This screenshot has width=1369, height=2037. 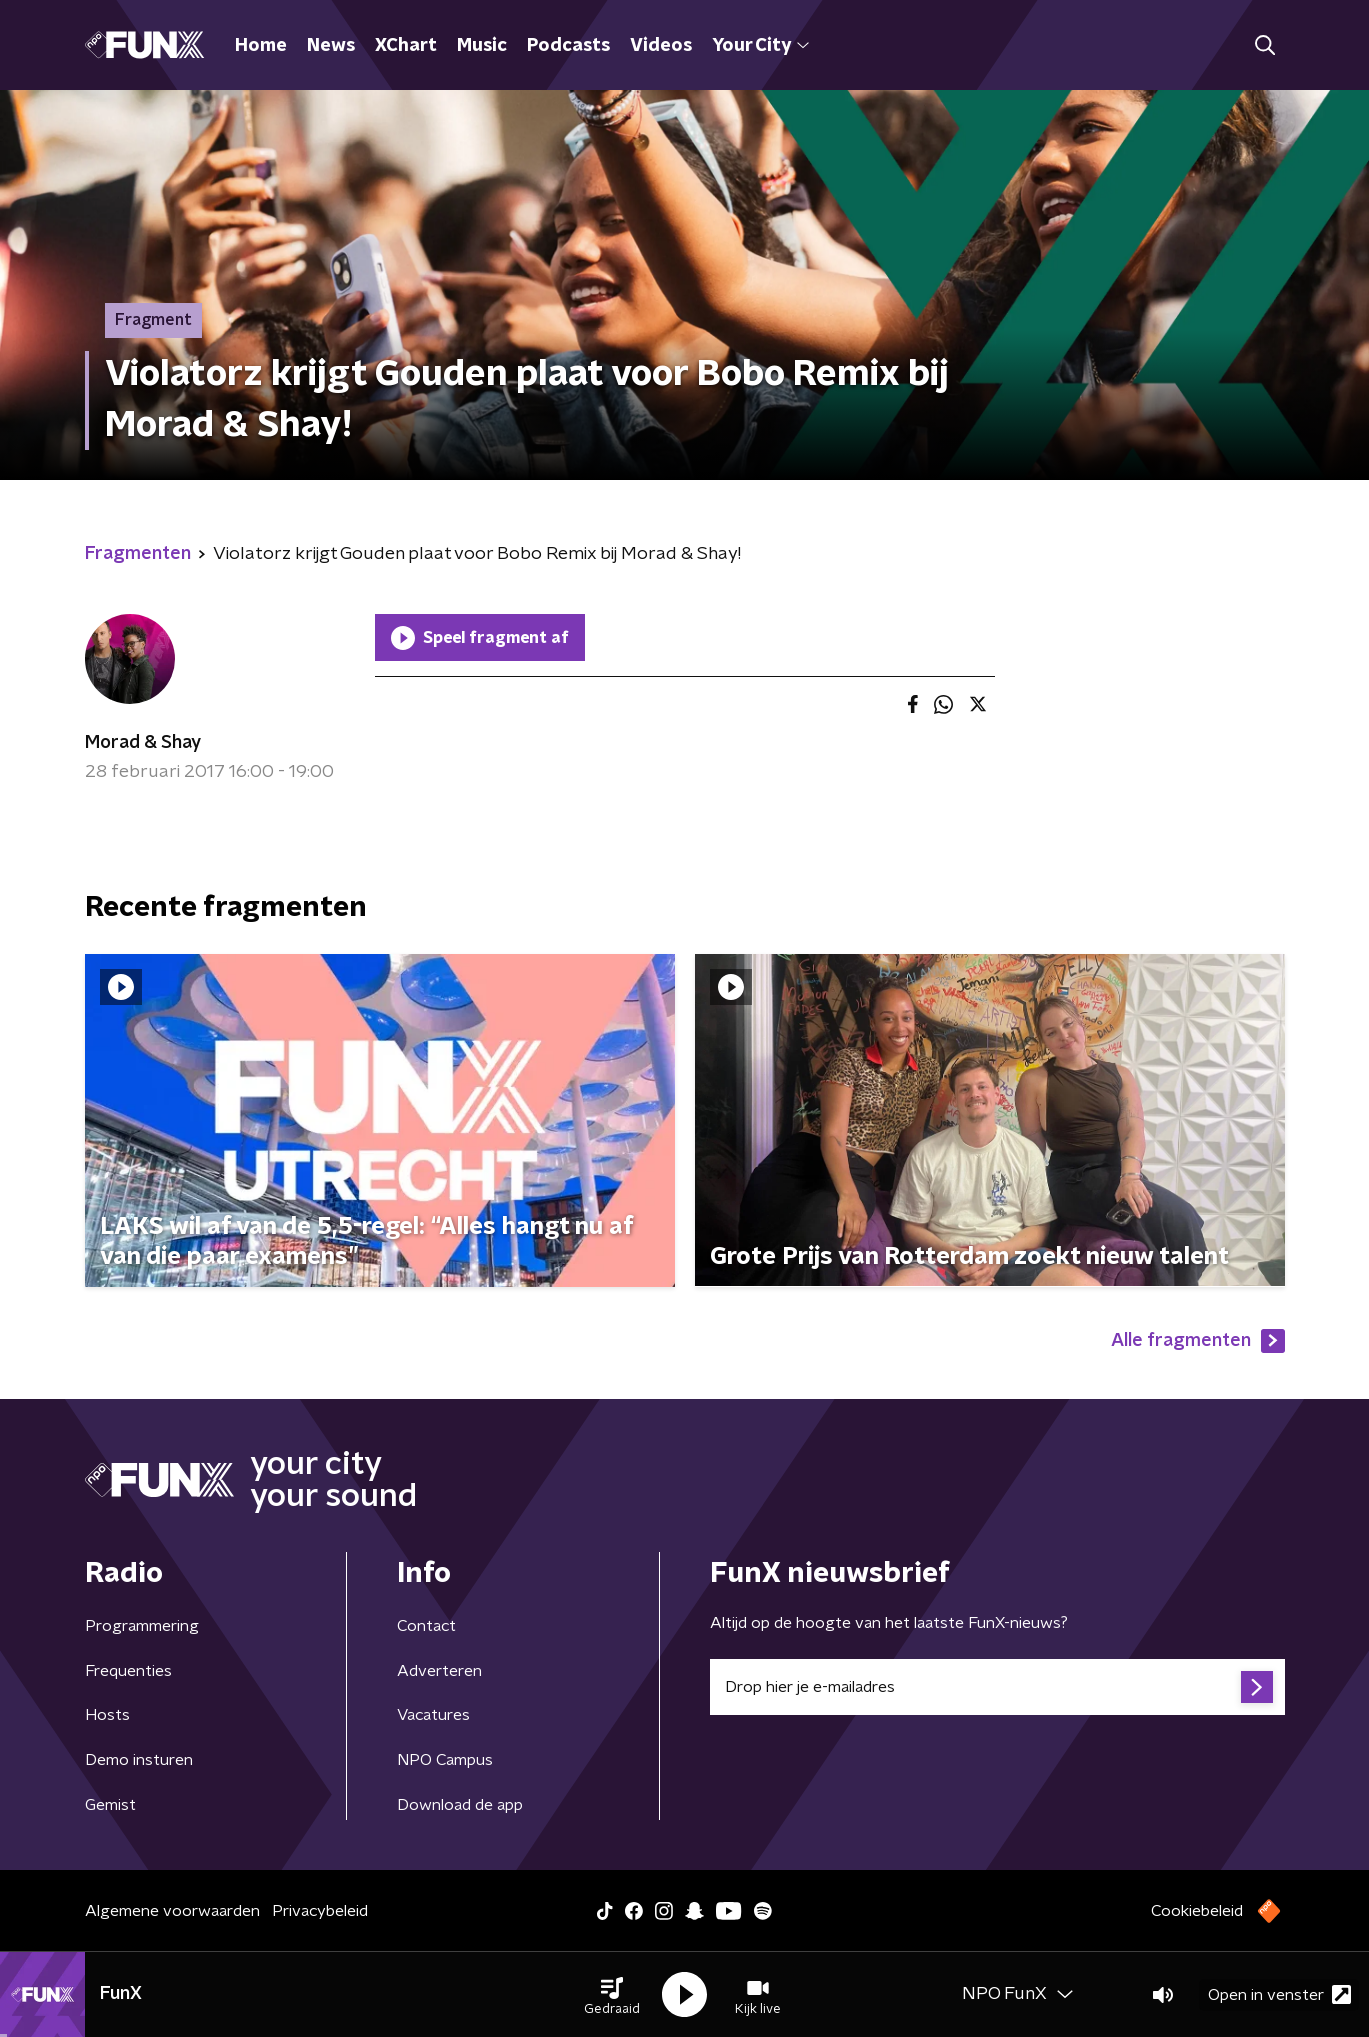 What do you see at coordinates (445, 1760) in the screenshot?
I see `NPO Campus` at bounding box center [445, 1760].